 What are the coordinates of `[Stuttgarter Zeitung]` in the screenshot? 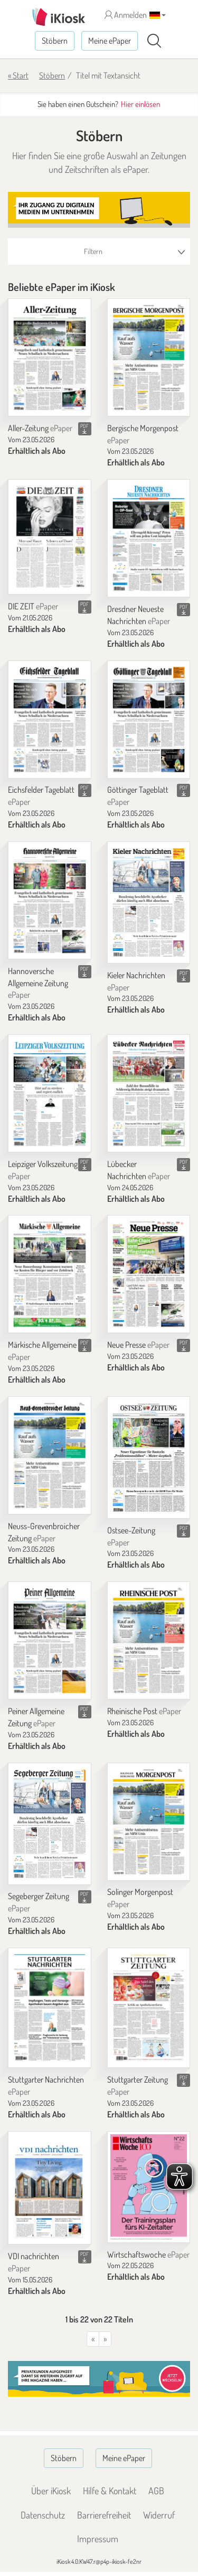 It's located at (149, 2008).